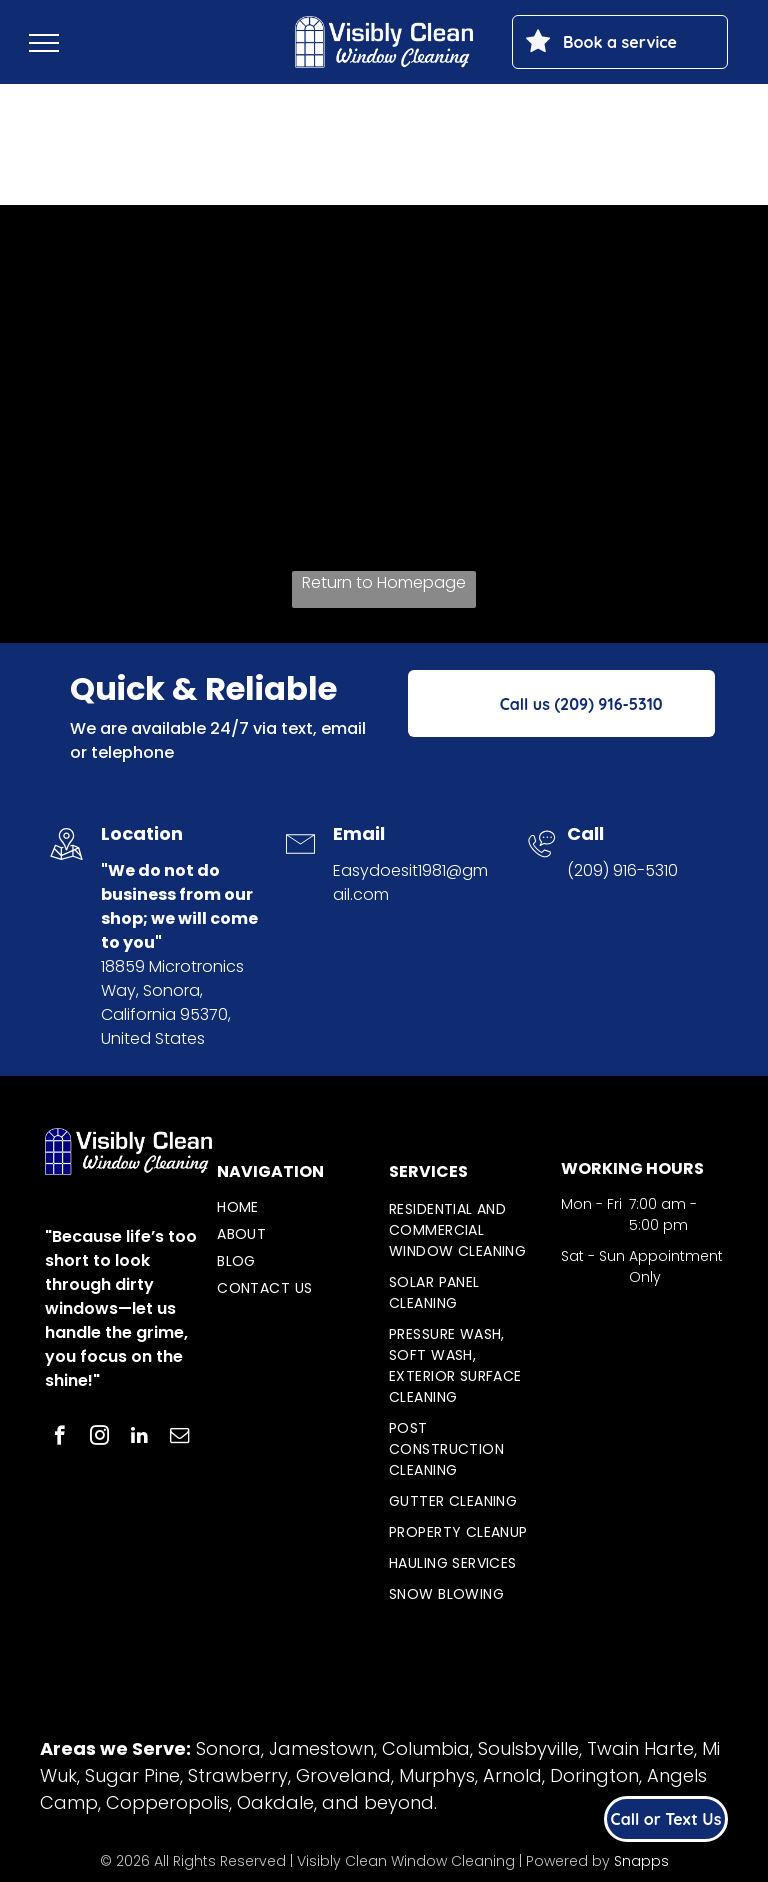 Image resolution: width=768 pixels, height=1882 pixels. What do you see at coordinates (44, 43) in the screenshot?
I see `[menu]` at bounding box center [44, 43].